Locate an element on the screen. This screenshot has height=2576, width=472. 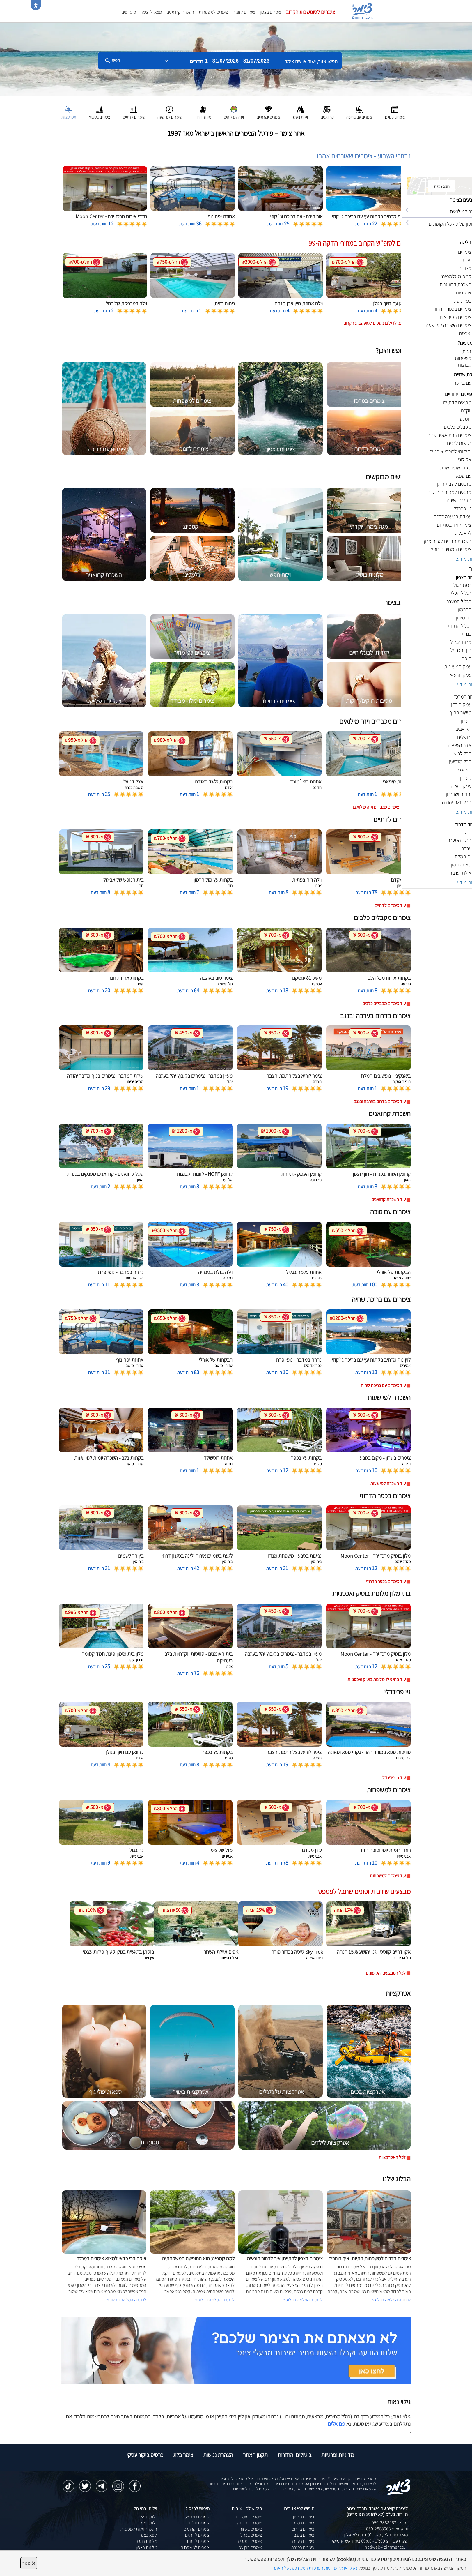
וואטסאפ: 050-2888963 is located at coordinates (387, 2529).